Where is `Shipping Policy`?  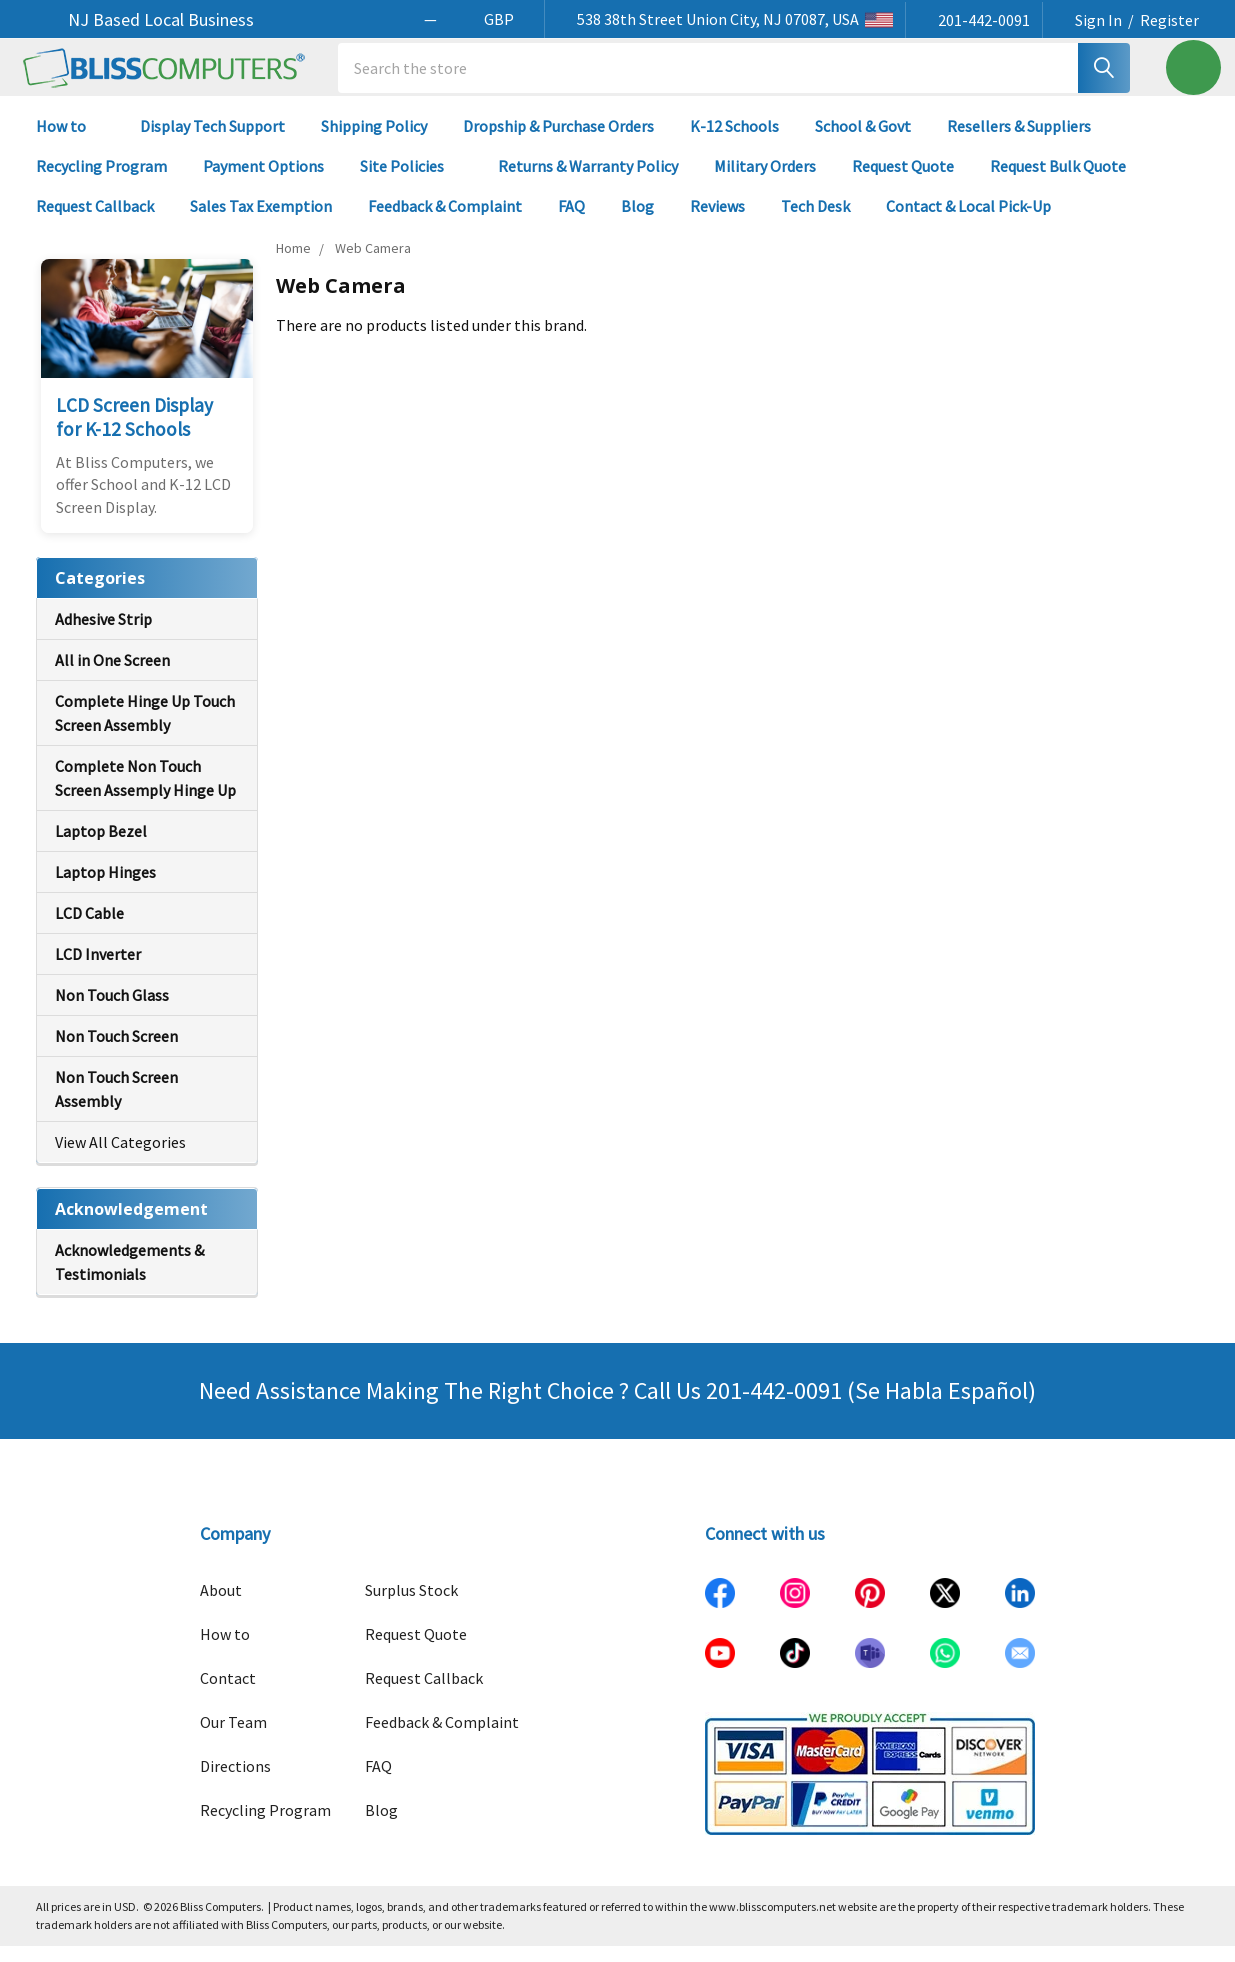 Shipping Policy is located at coordinates (374, 142).